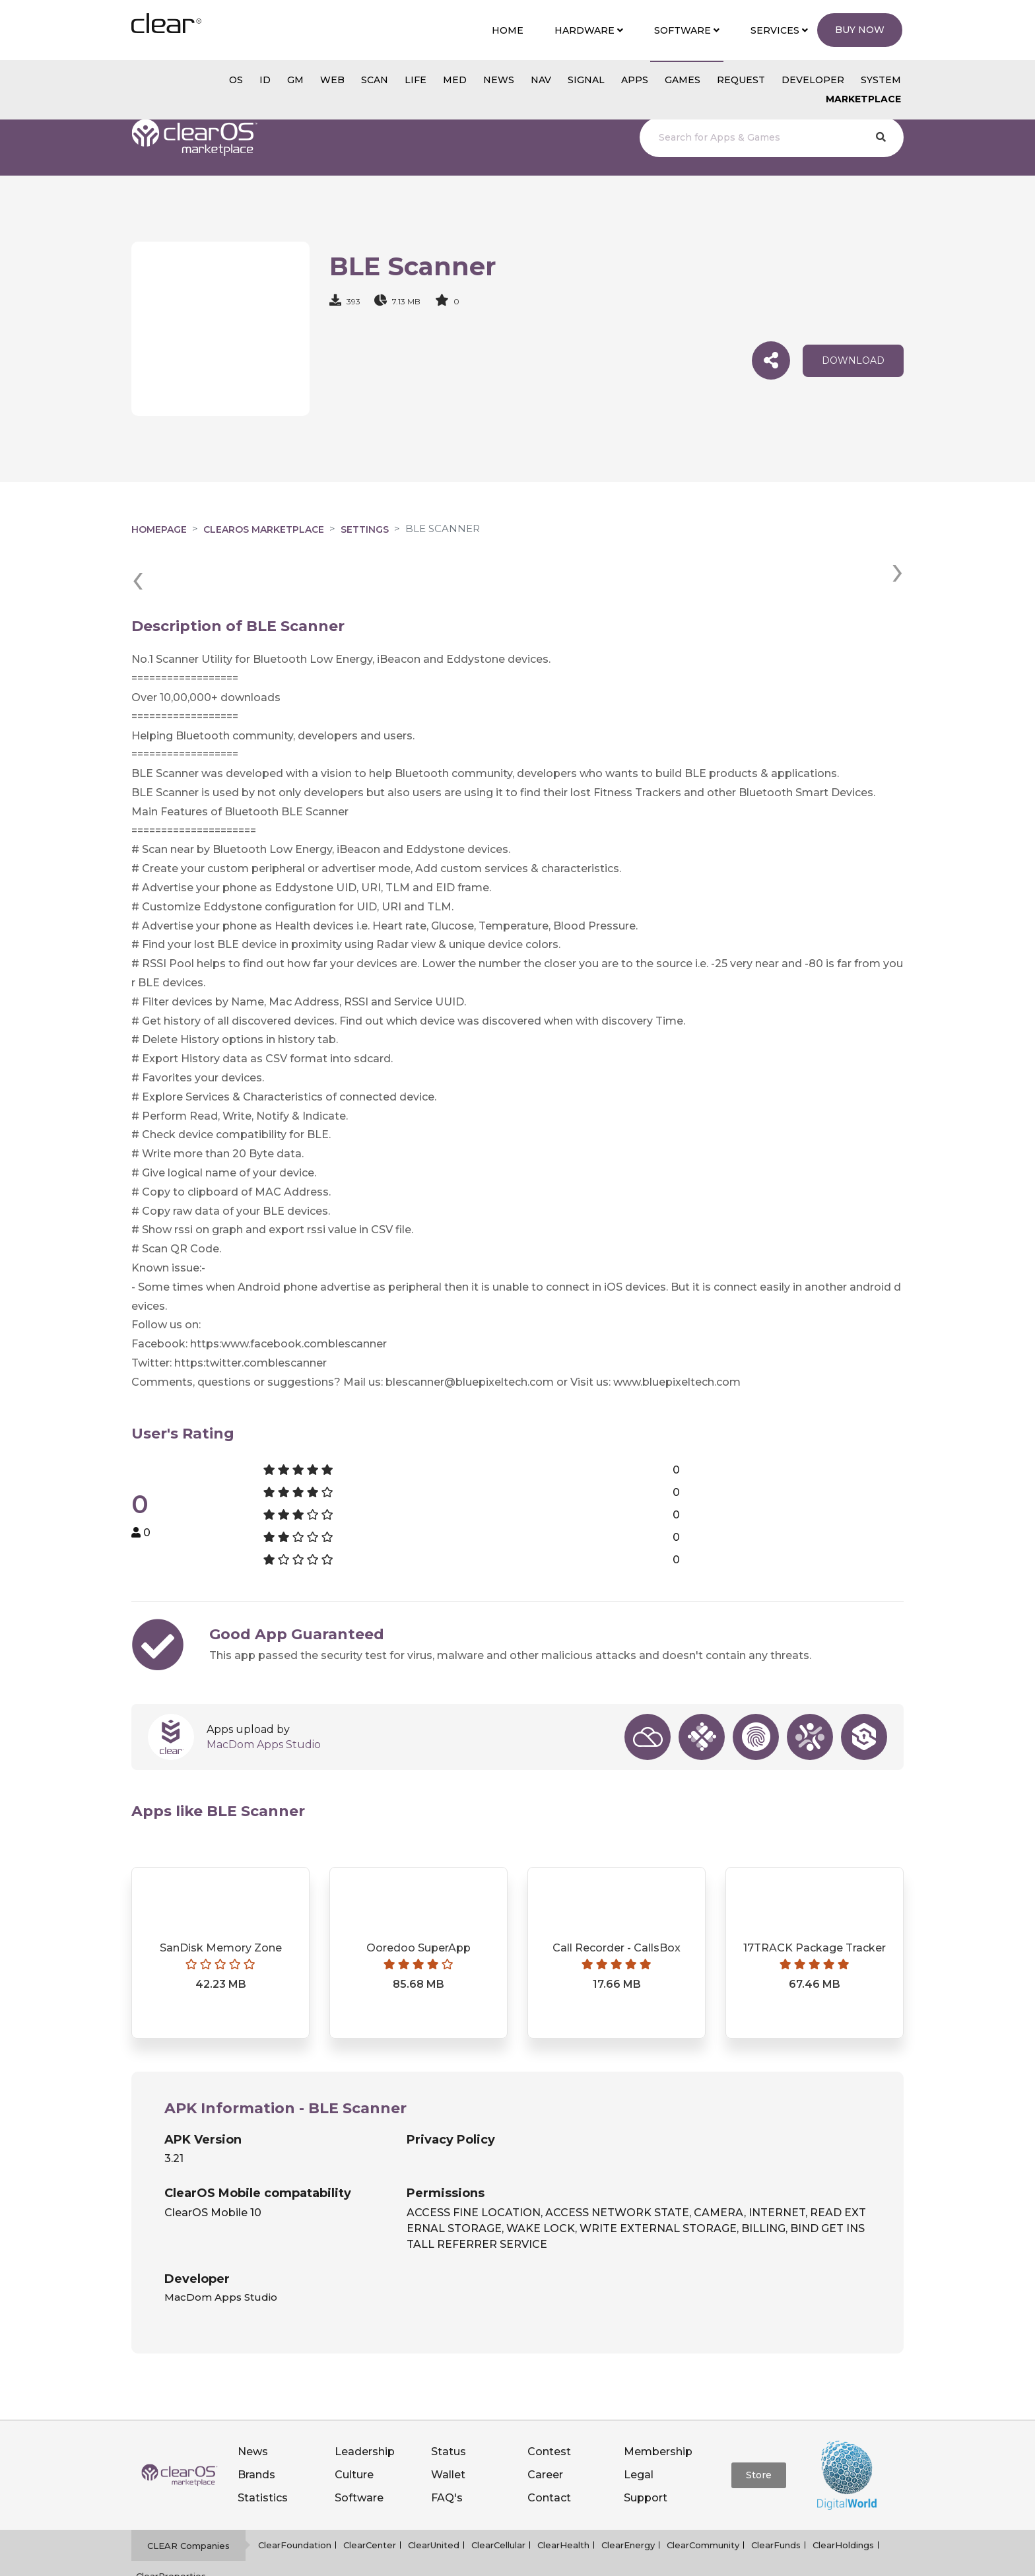 This screenshot has height=2576, width=1035. What do you see at coordinates (263, 2449) in the screenshot?
I see `Statistics` at bounding box center [263, 2449].